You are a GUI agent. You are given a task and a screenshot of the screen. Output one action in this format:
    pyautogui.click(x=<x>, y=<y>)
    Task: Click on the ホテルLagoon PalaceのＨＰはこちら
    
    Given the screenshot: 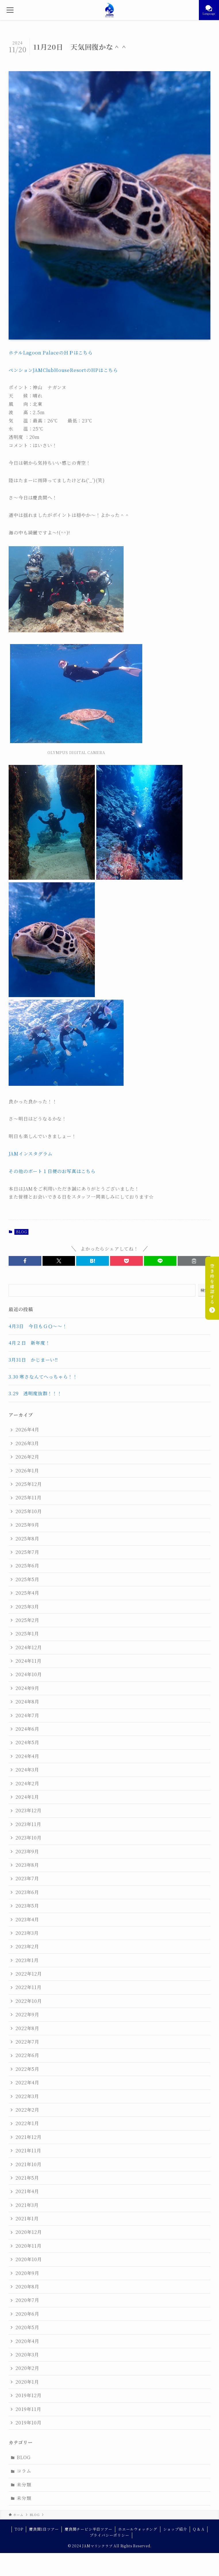 What is the action you would take?
    pyautogui.click(x=51, y=352)
    